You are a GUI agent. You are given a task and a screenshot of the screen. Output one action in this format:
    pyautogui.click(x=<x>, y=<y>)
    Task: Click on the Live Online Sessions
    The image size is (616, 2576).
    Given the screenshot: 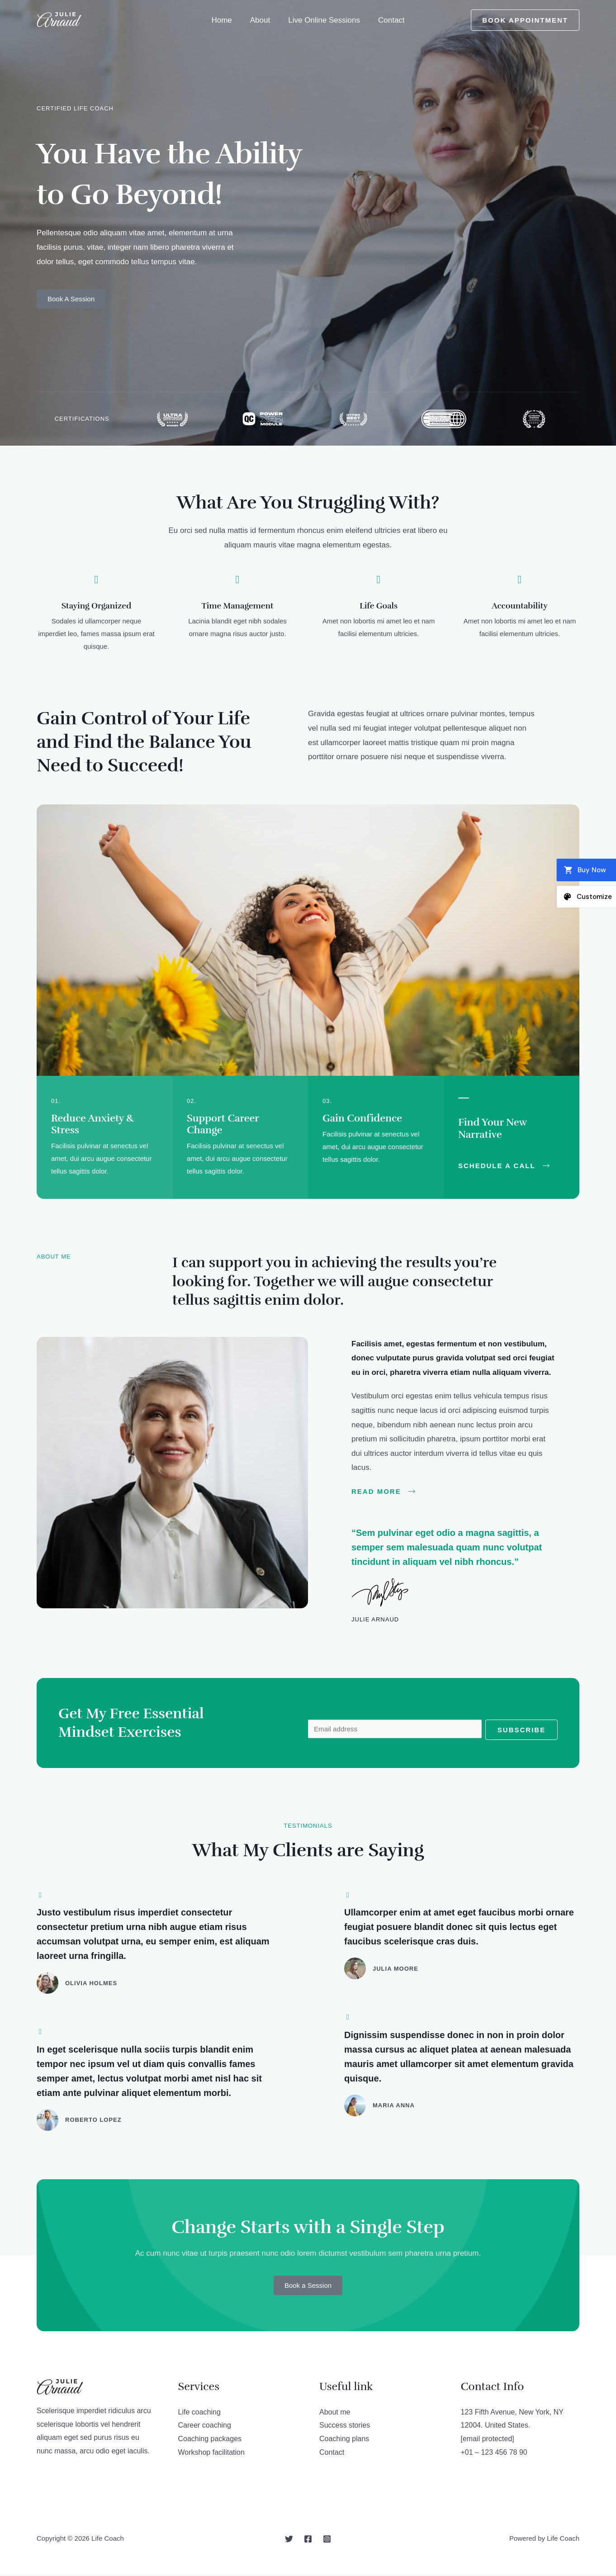 What is the action you would take?
    pyautogui.click(x=323, y=20)
    